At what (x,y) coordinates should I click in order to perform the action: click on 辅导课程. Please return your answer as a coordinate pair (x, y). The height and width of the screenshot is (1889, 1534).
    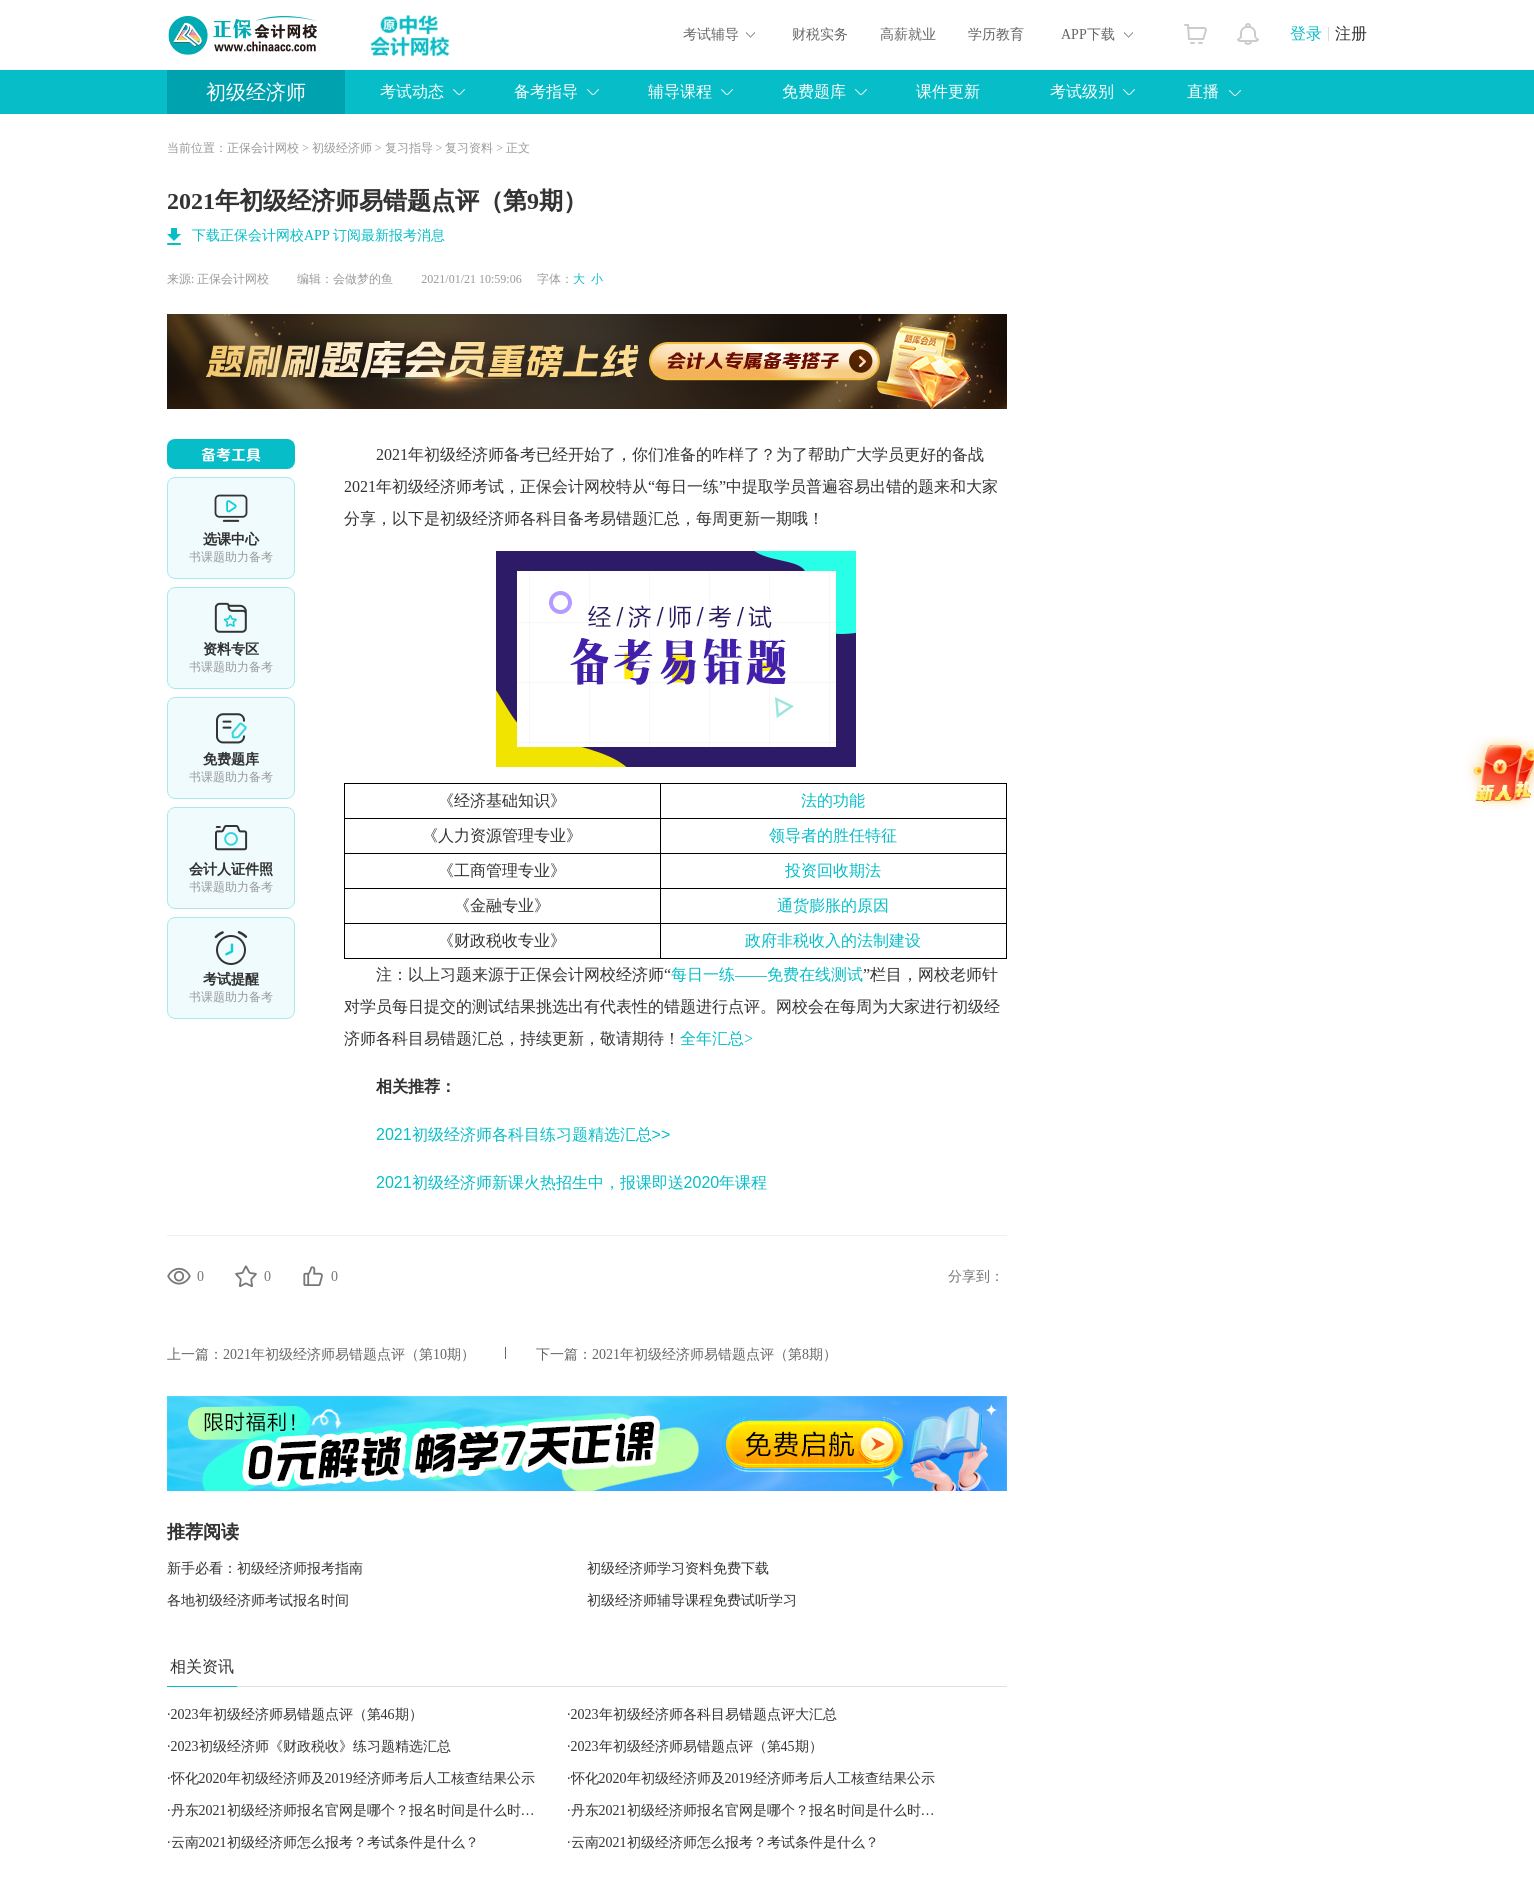
    Looking at the image, I should click on (680, 91).